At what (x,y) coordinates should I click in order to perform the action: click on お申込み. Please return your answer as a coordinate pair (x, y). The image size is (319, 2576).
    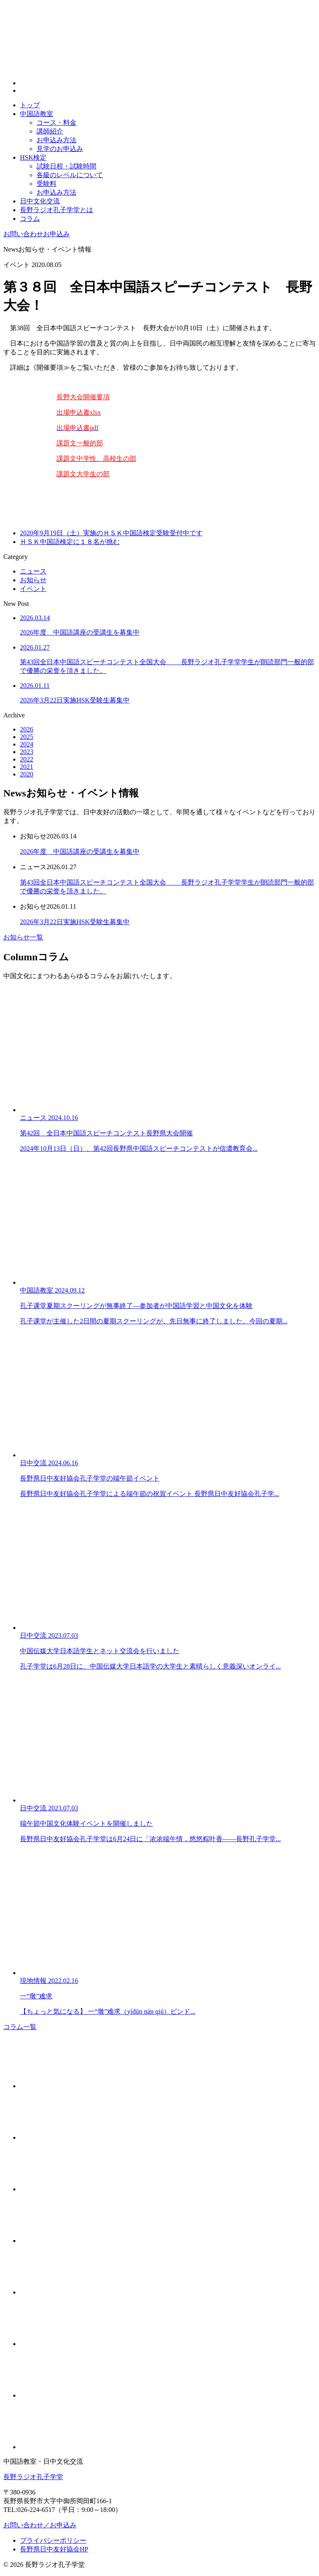
    Looking at the image, I should click on (36, 233).